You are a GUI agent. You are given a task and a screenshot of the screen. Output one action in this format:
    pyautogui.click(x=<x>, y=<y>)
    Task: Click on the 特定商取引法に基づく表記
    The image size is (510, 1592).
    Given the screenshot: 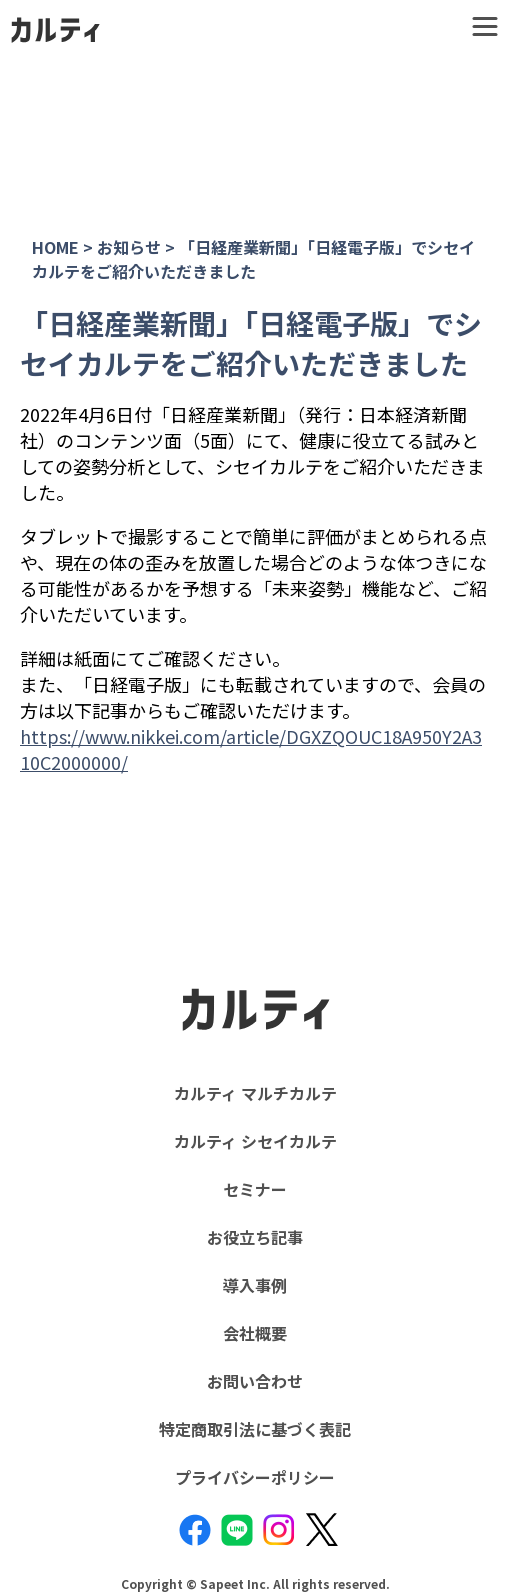 What is the action you would take?
    pyautogui.click(x=255, y=1429)
    